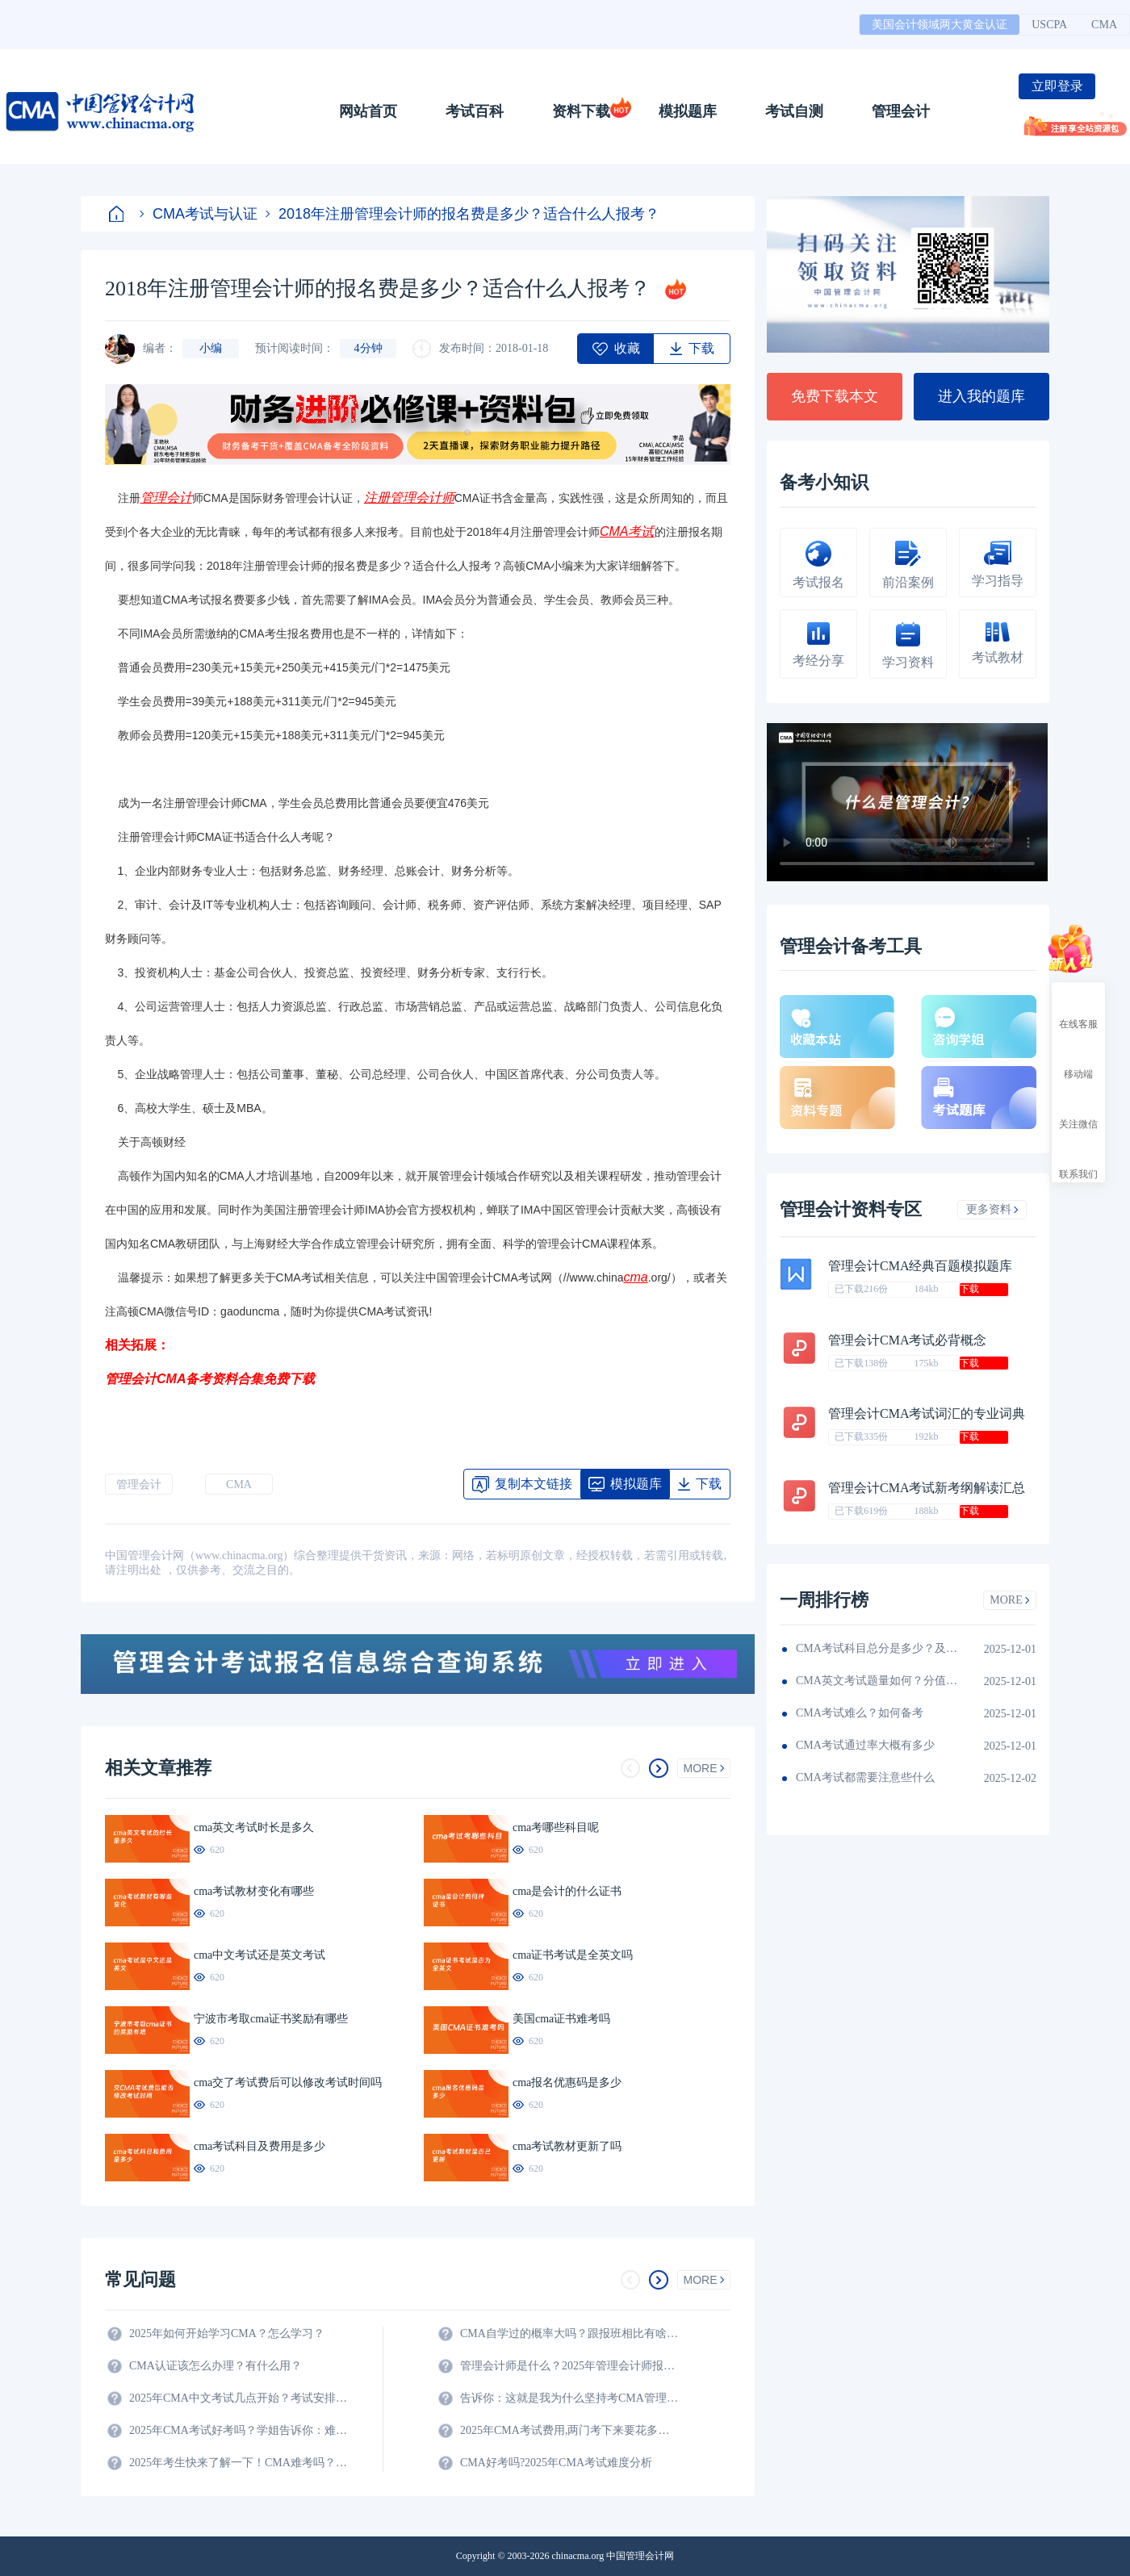 This screenshot has width=1130, height=2576. Describe the element at coordinates (1057, 86) in the screenshot. I see `立即登录` at that location.